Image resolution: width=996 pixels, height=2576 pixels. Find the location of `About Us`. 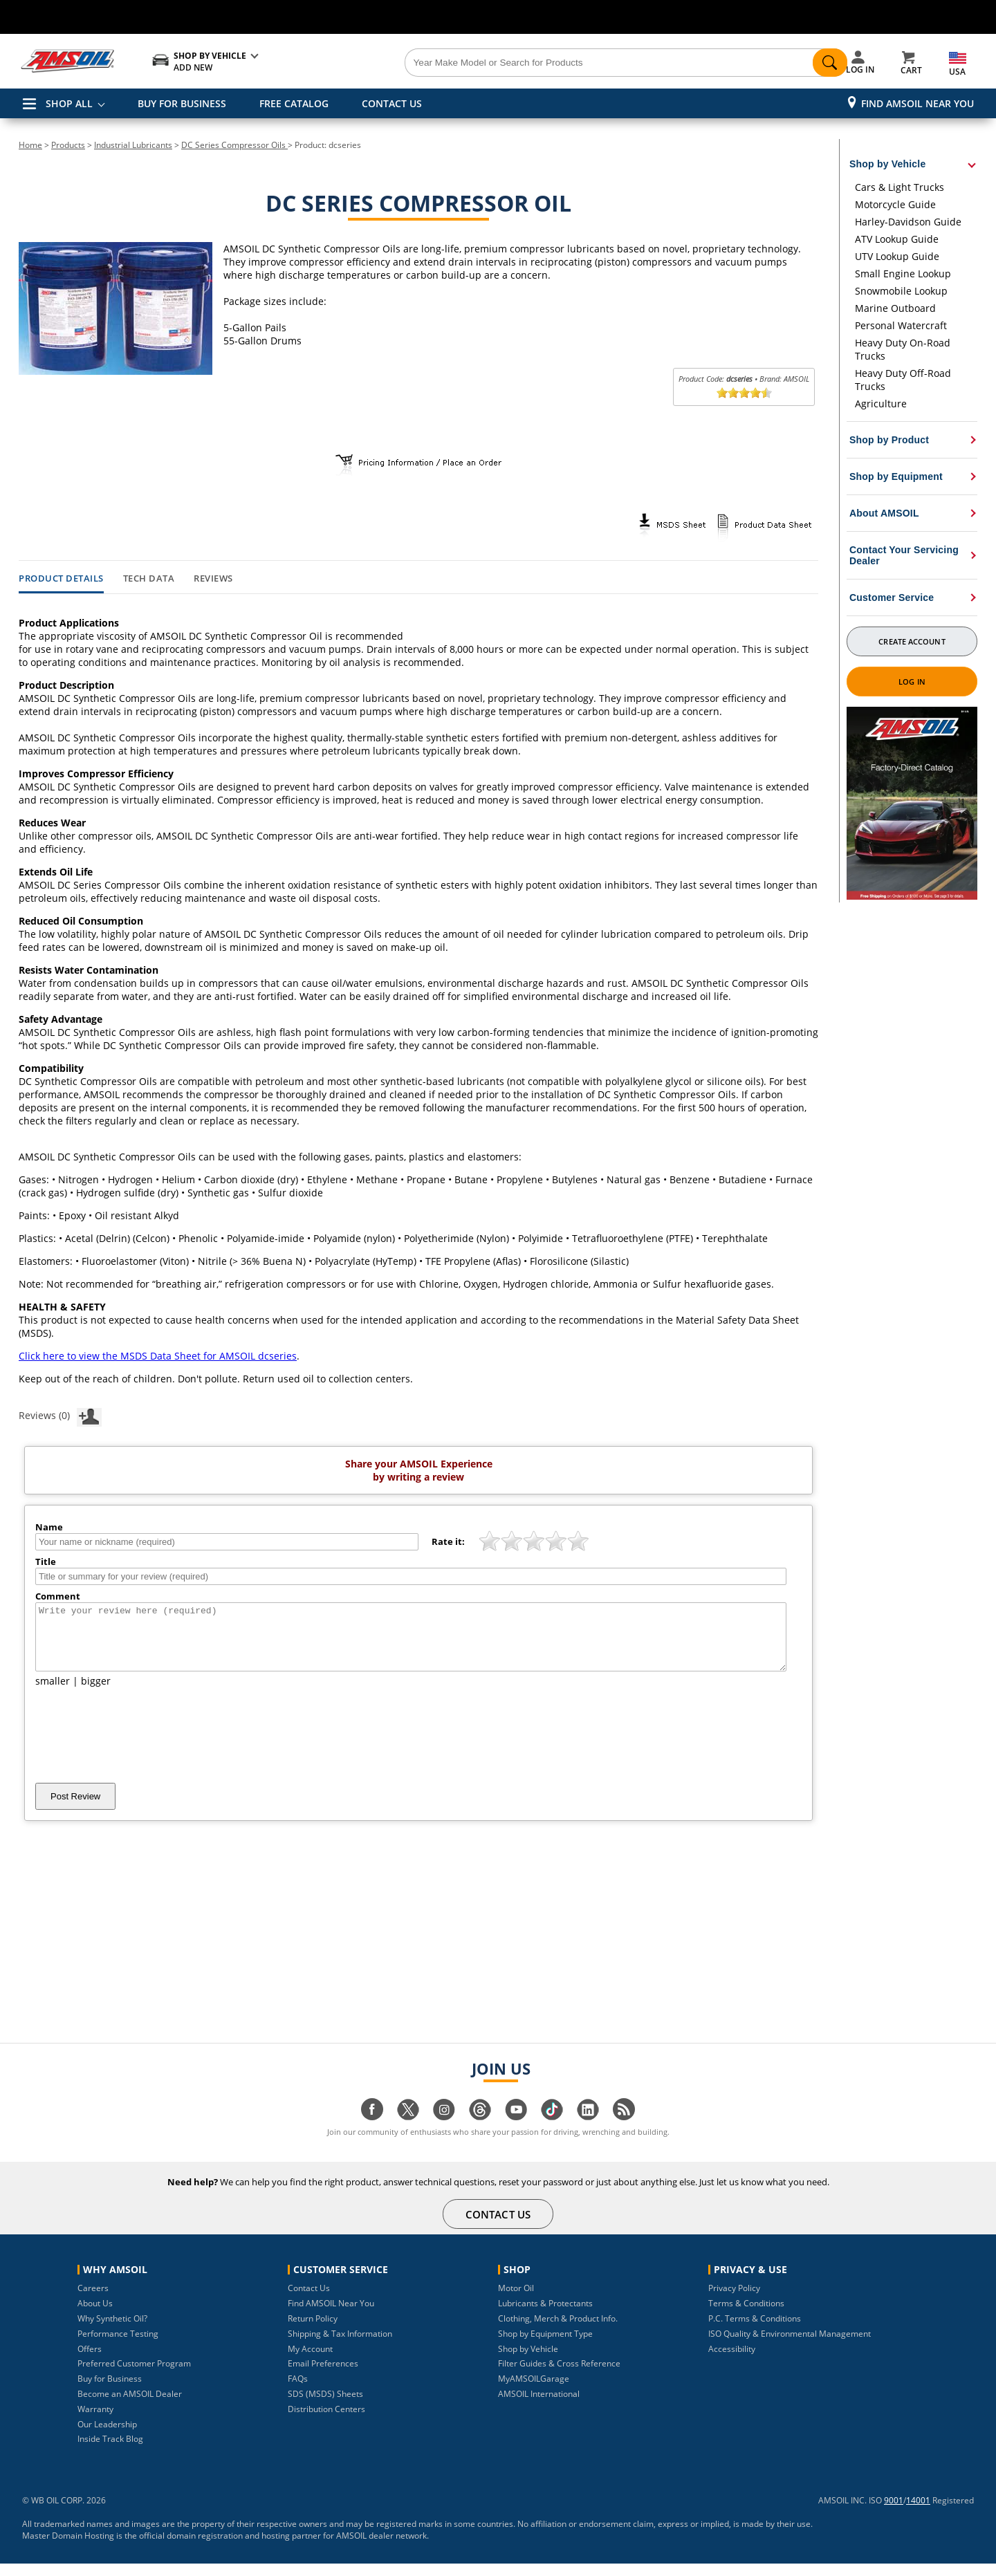

About Us is located at coordinates (95, 2316).